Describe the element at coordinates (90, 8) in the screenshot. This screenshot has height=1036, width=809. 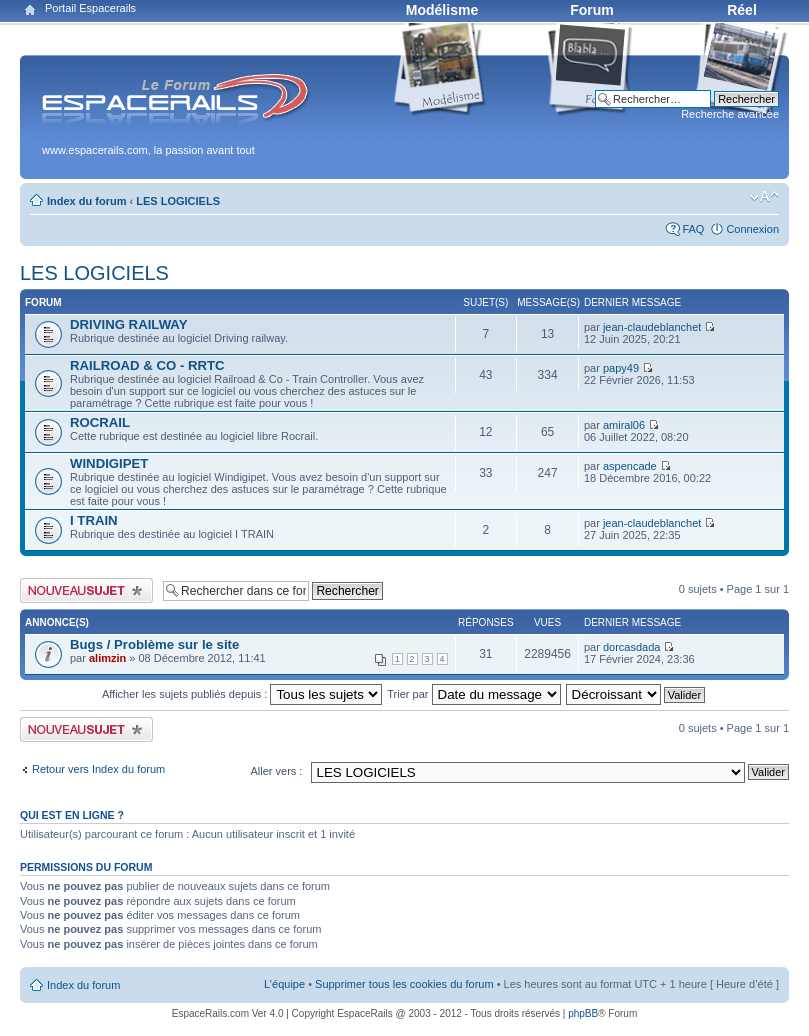
I see `Portail Espacerails` at that location.